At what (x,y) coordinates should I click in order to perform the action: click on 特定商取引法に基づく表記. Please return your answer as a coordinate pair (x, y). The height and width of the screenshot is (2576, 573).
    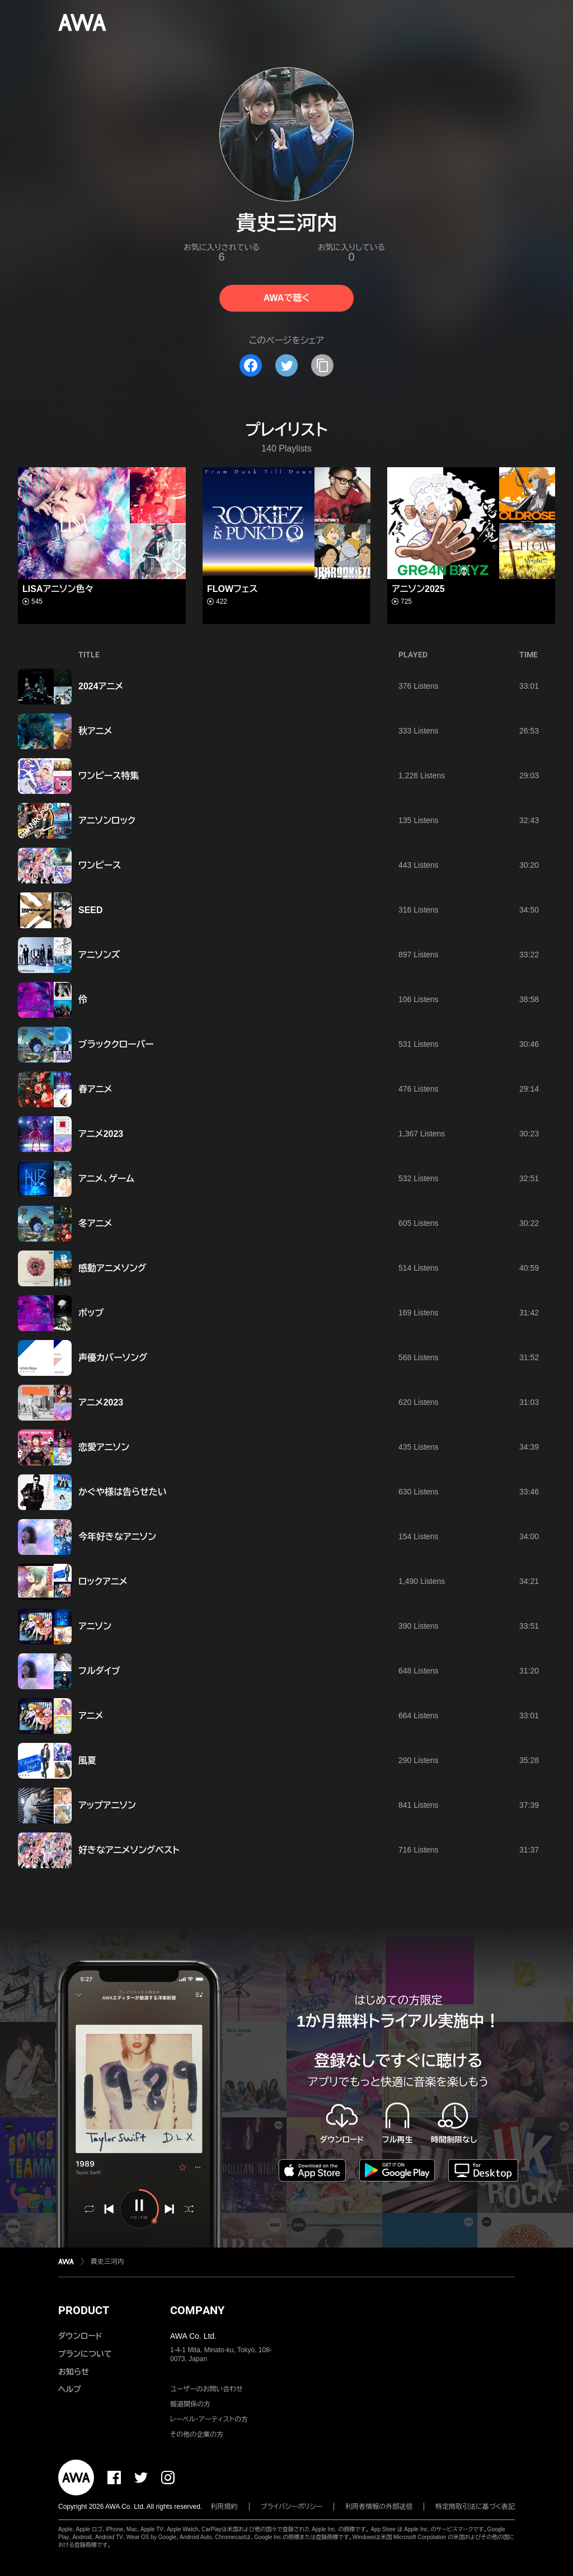
    Looking at the image, I should click on (475, 2507).